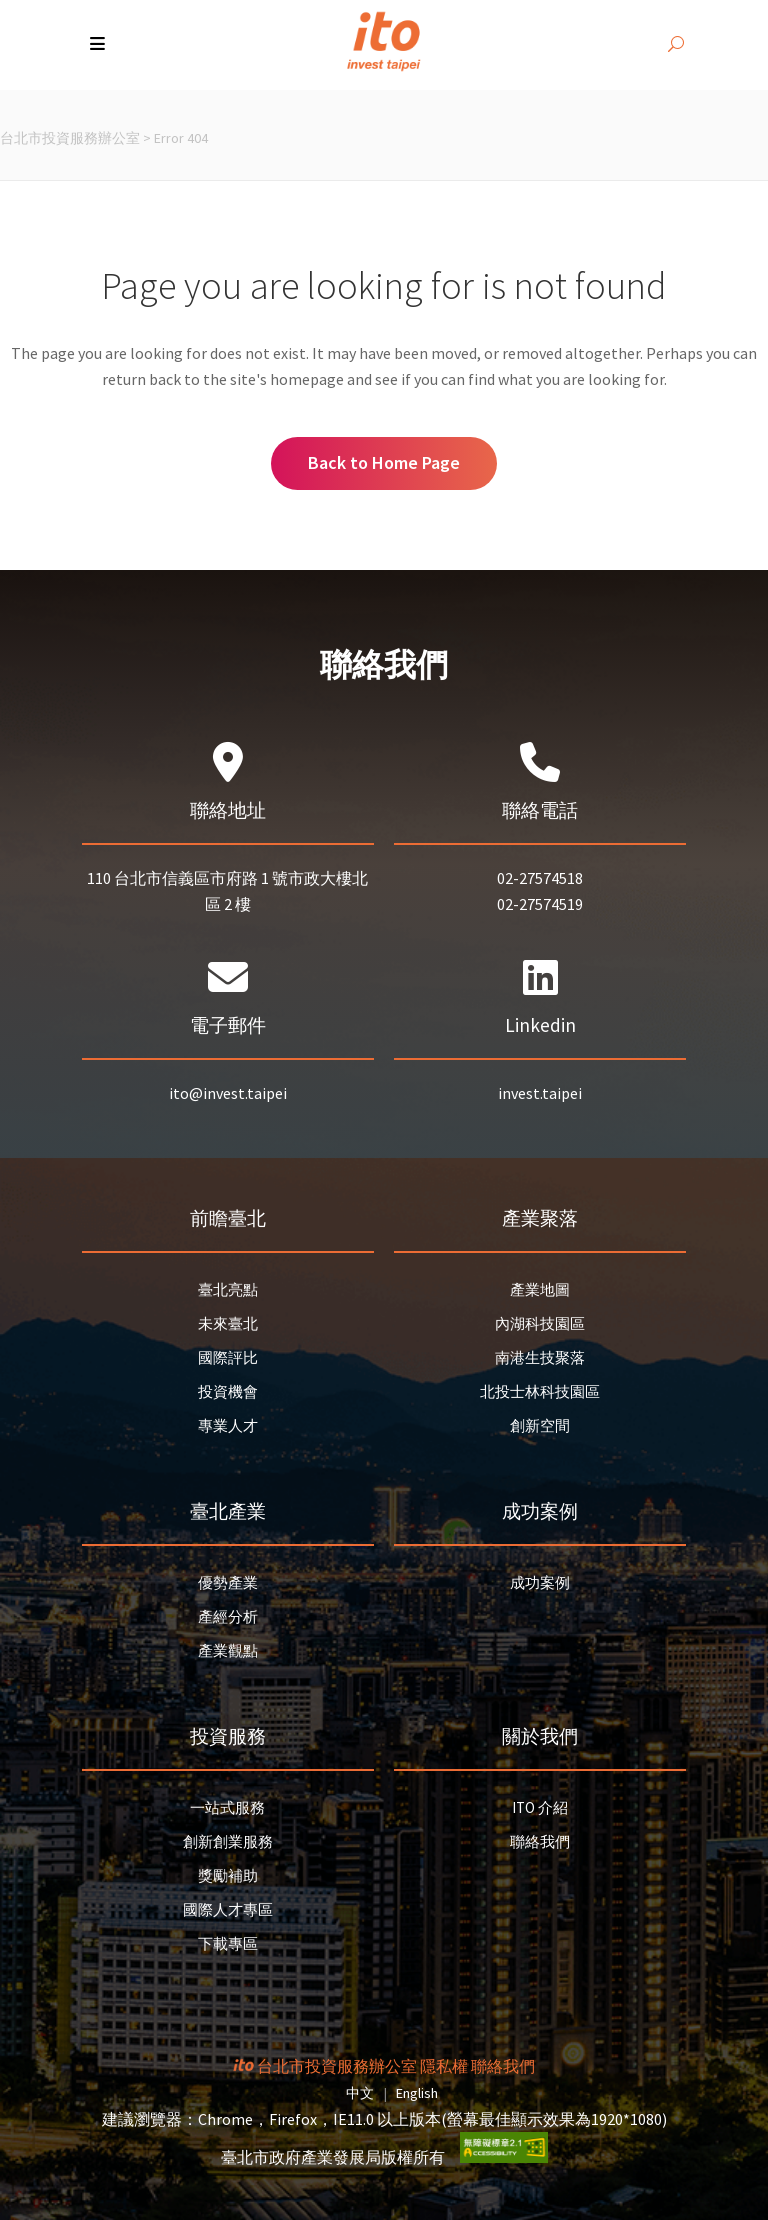 This screenshot has width=768, height=2220. Describe the element at coordinates (228, 1391) in the screenshot. I see `投資機會` at that location.